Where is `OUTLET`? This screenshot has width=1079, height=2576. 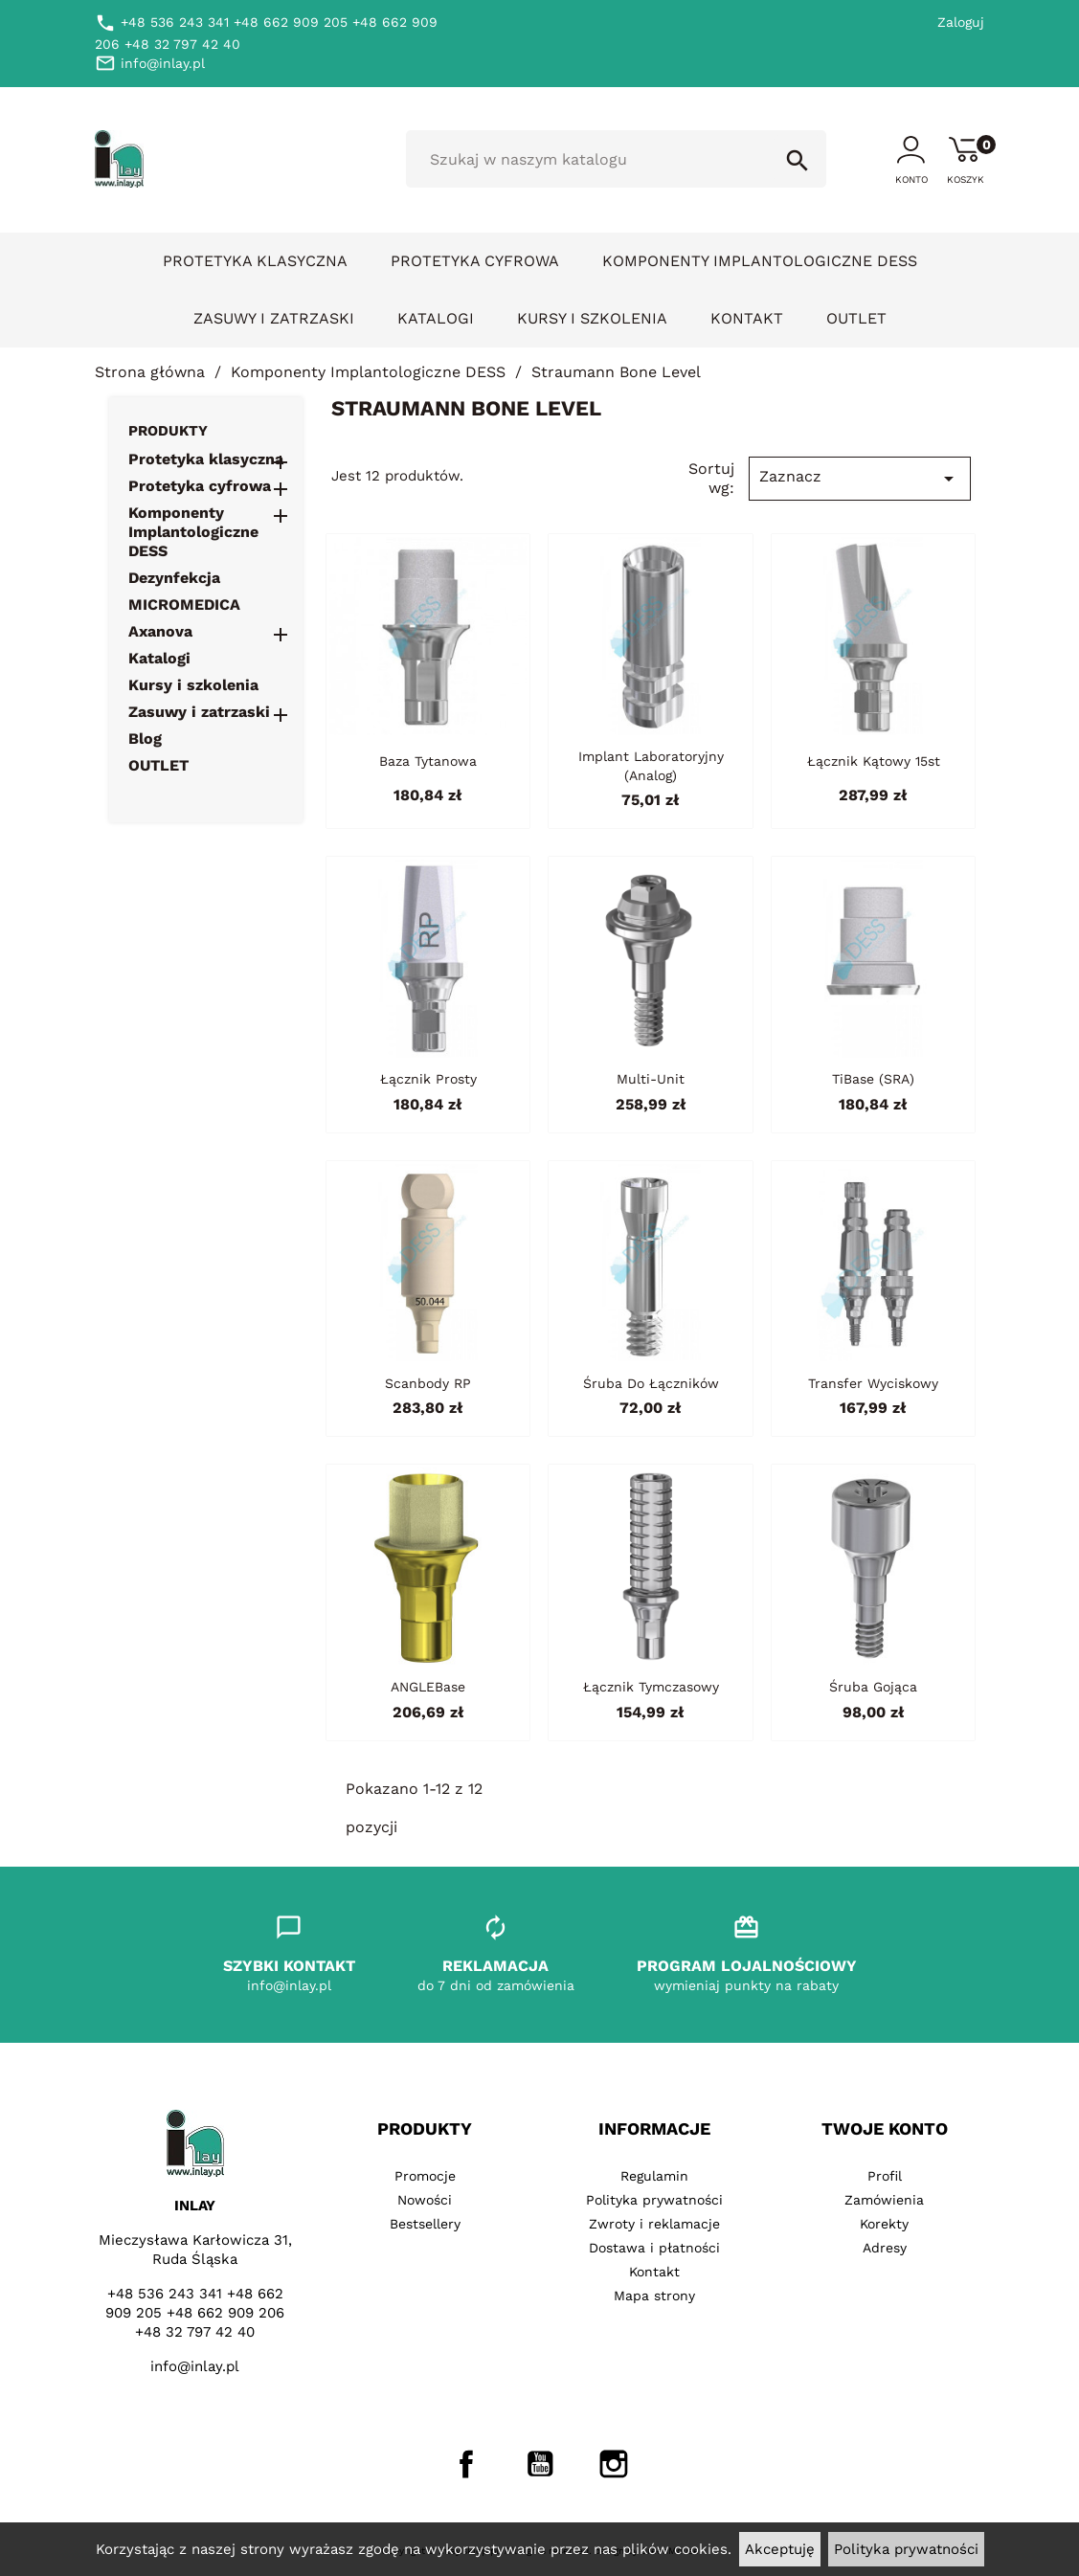
OUTLET is located at coordinates (856, 318).